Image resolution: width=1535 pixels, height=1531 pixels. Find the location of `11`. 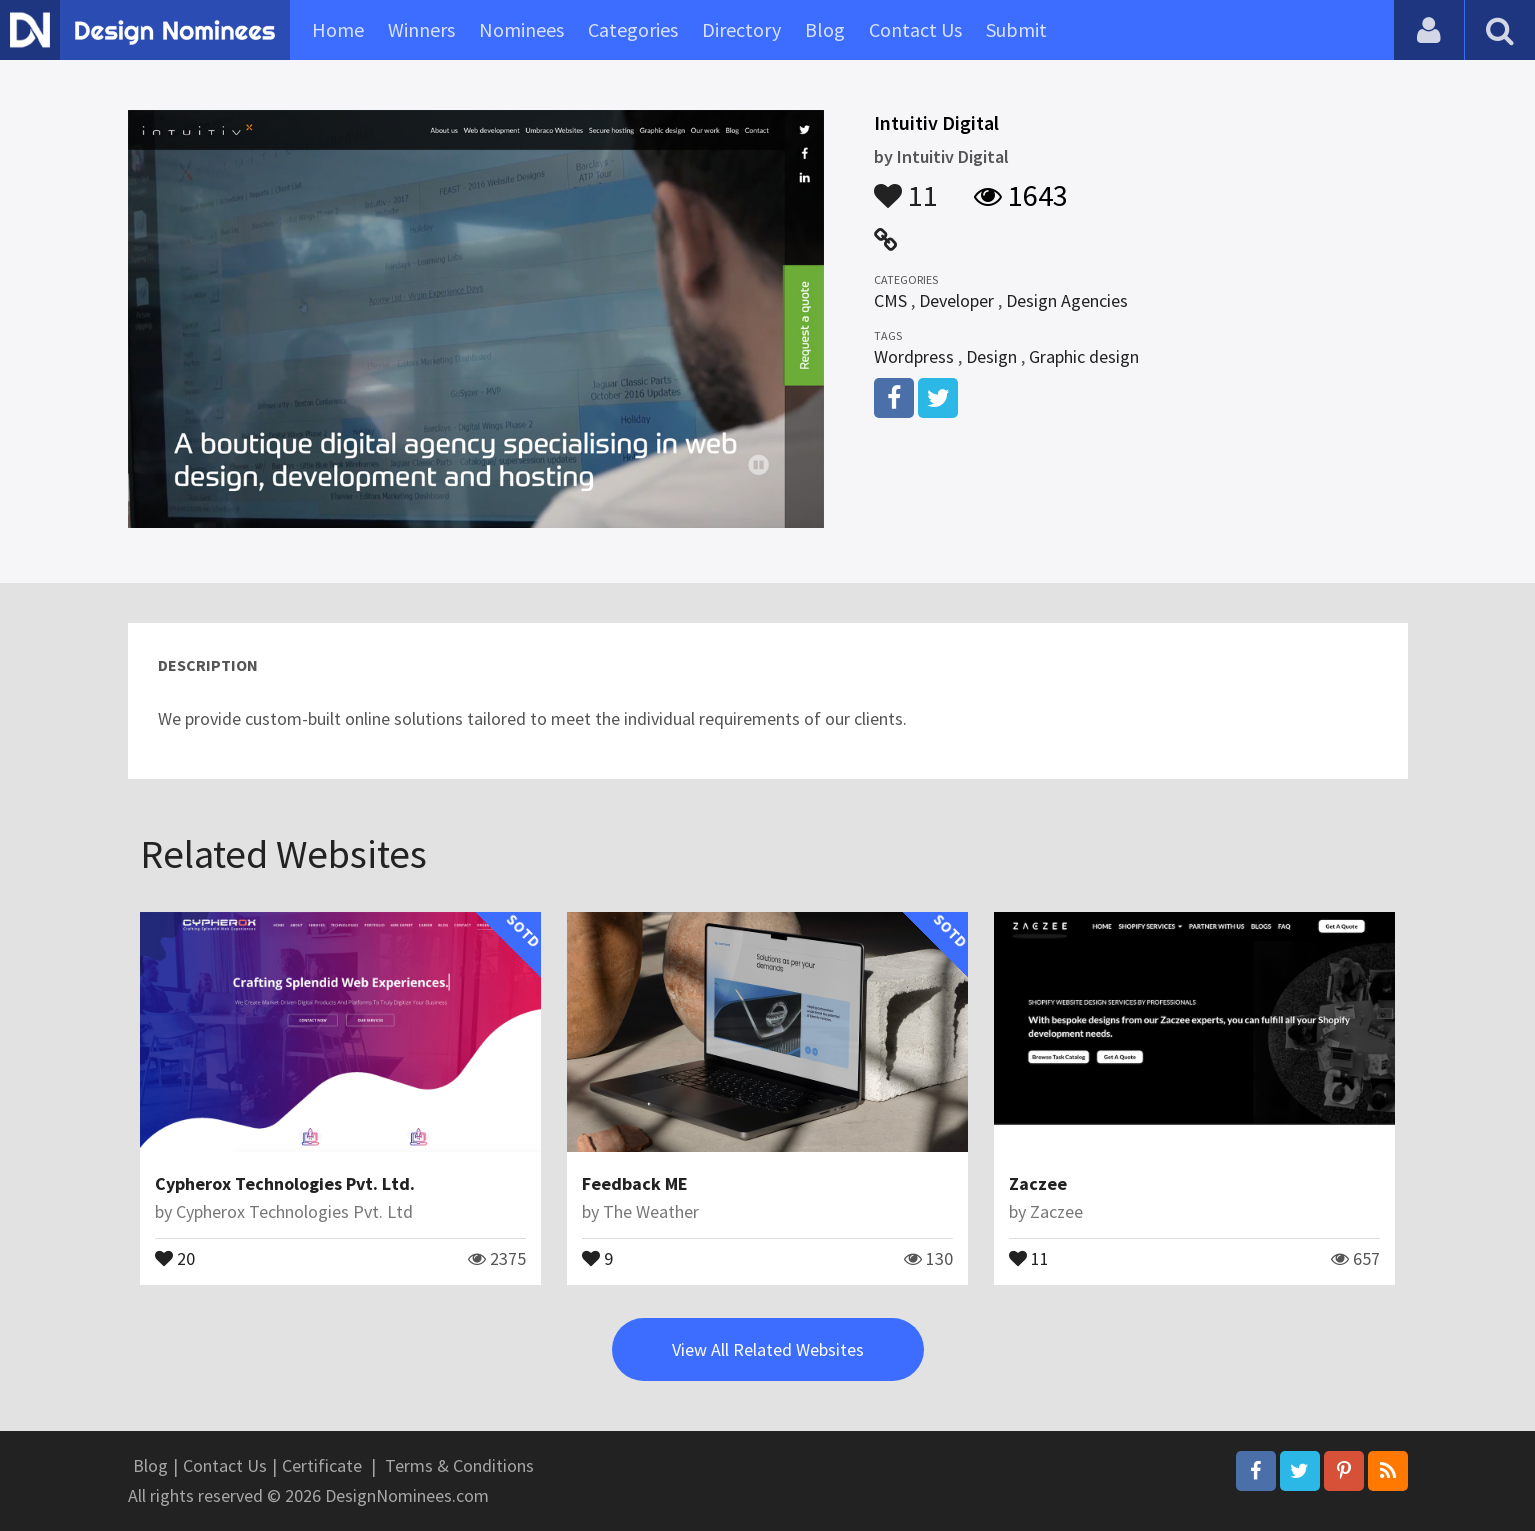

11 is located at coordinates (906, 186).